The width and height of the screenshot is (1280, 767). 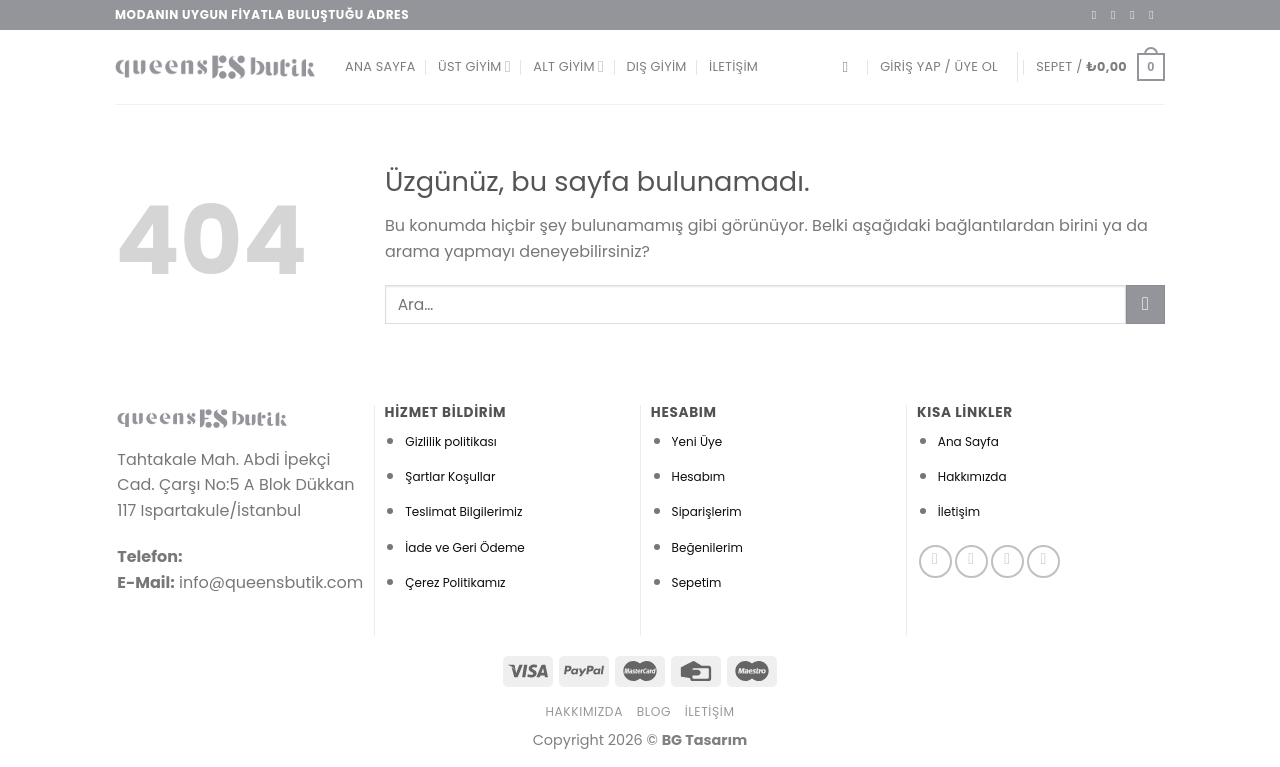 I want to click on Yeni Üye, so click(x=697, y=441).